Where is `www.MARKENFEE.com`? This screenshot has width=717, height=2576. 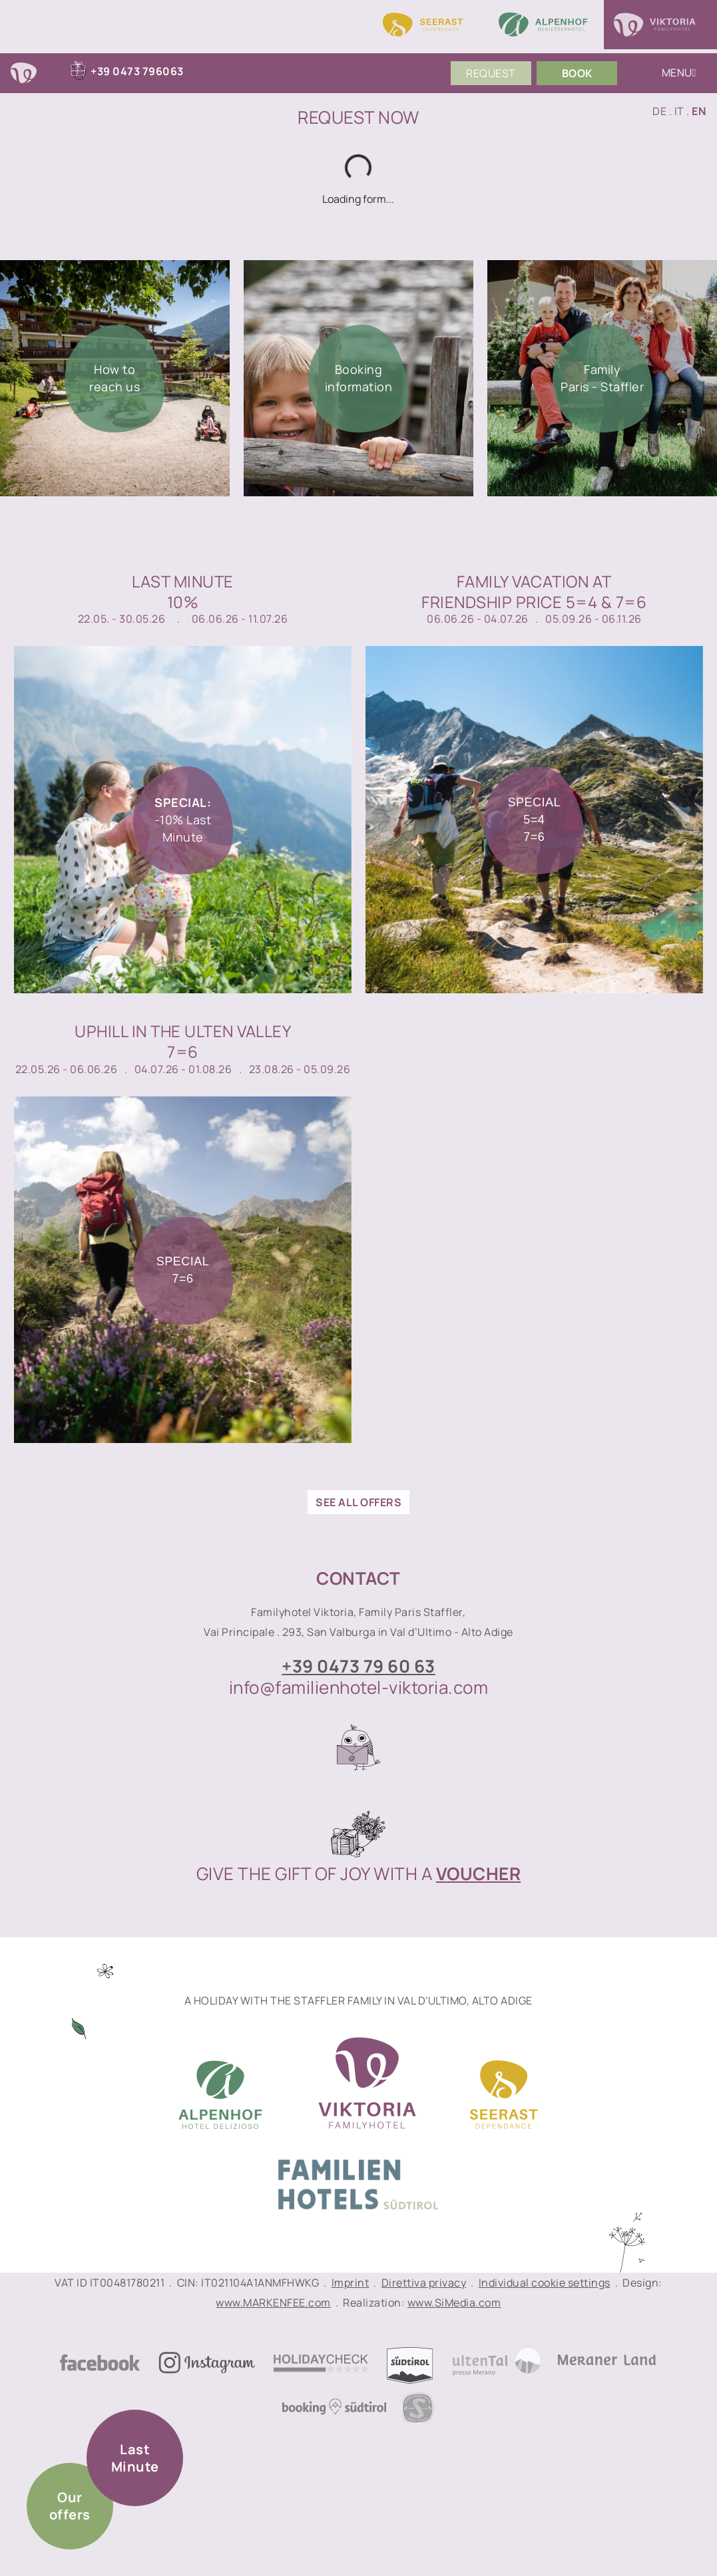 www.MARKENFEE.com is located at coordinates (273, 2302).